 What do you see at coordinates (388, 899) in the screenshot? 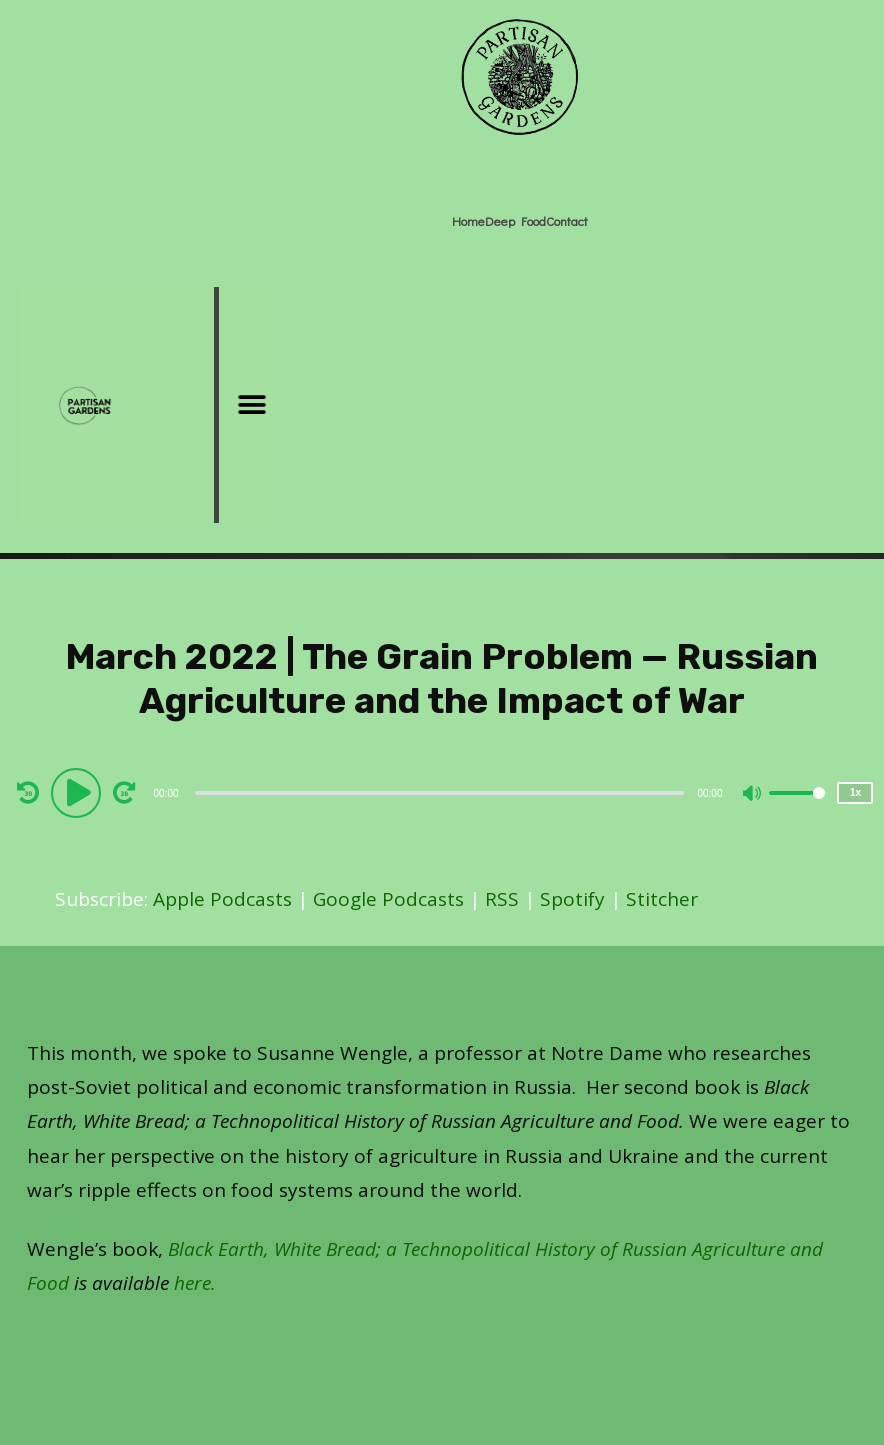
I see `Google Podcasts` at bounding box center [388, 899].